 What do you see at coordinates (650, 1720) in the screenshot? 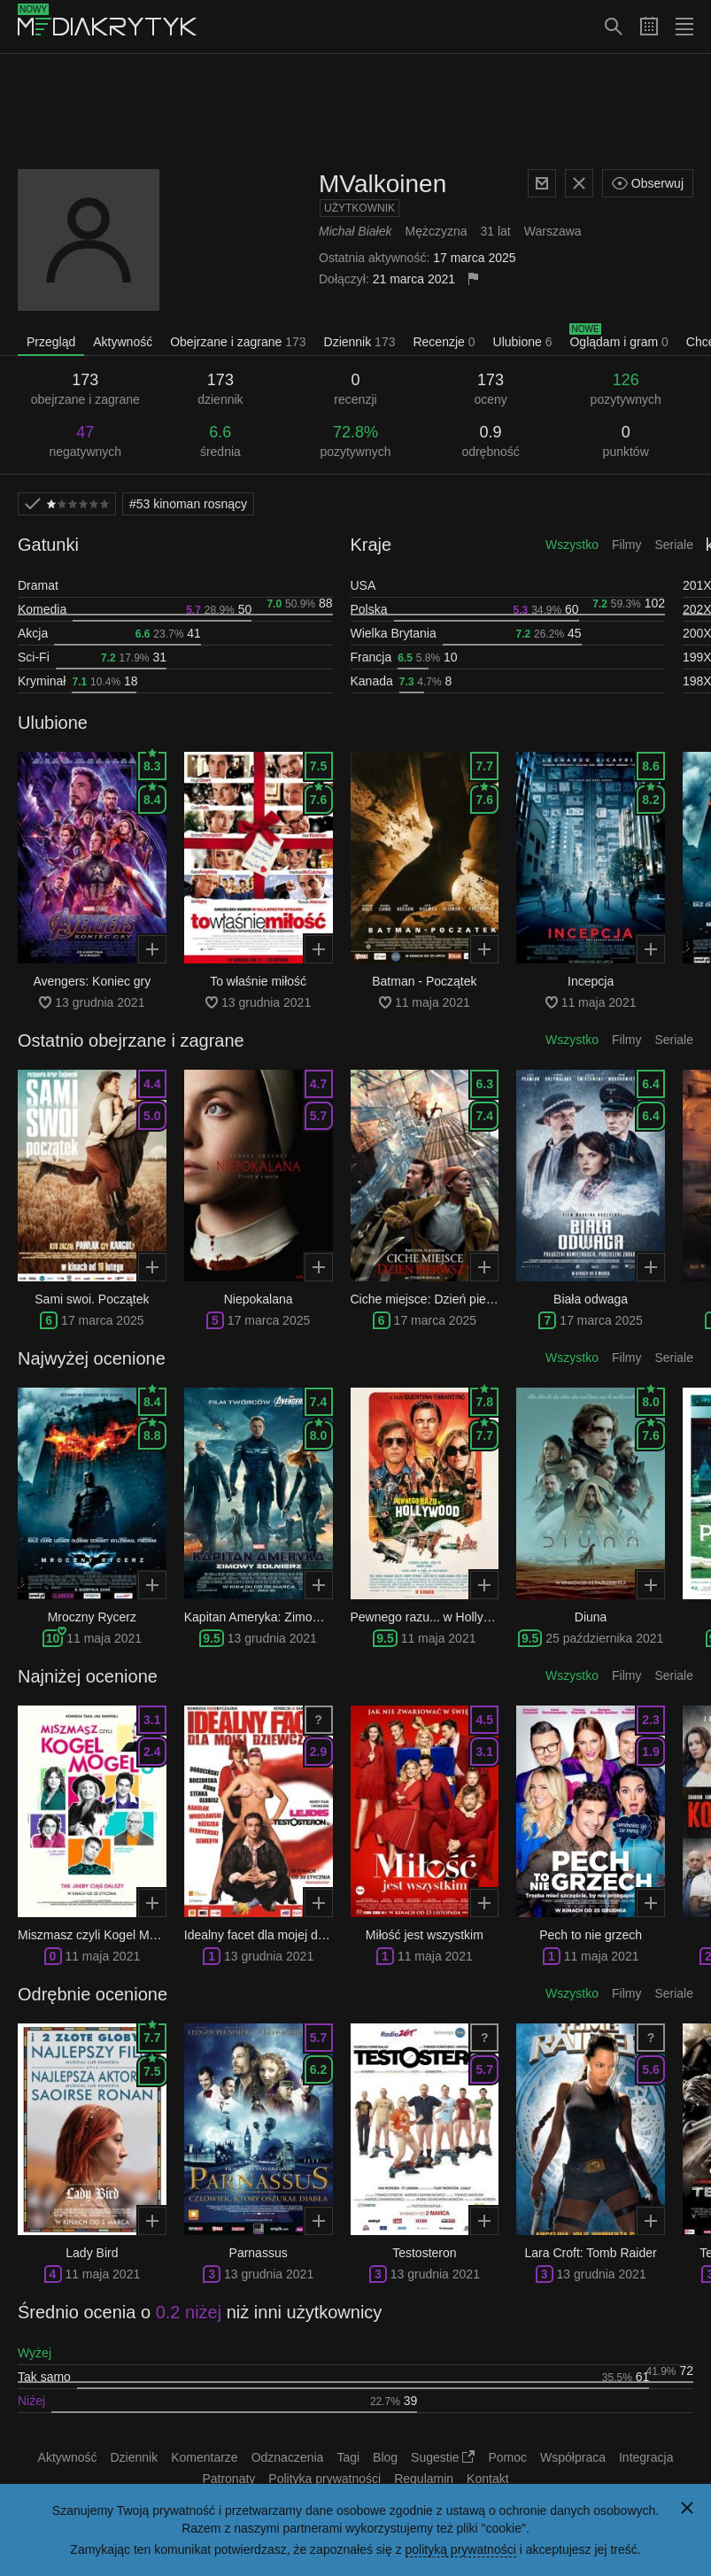
I see `2.3` at bounding box center [650, 1720].